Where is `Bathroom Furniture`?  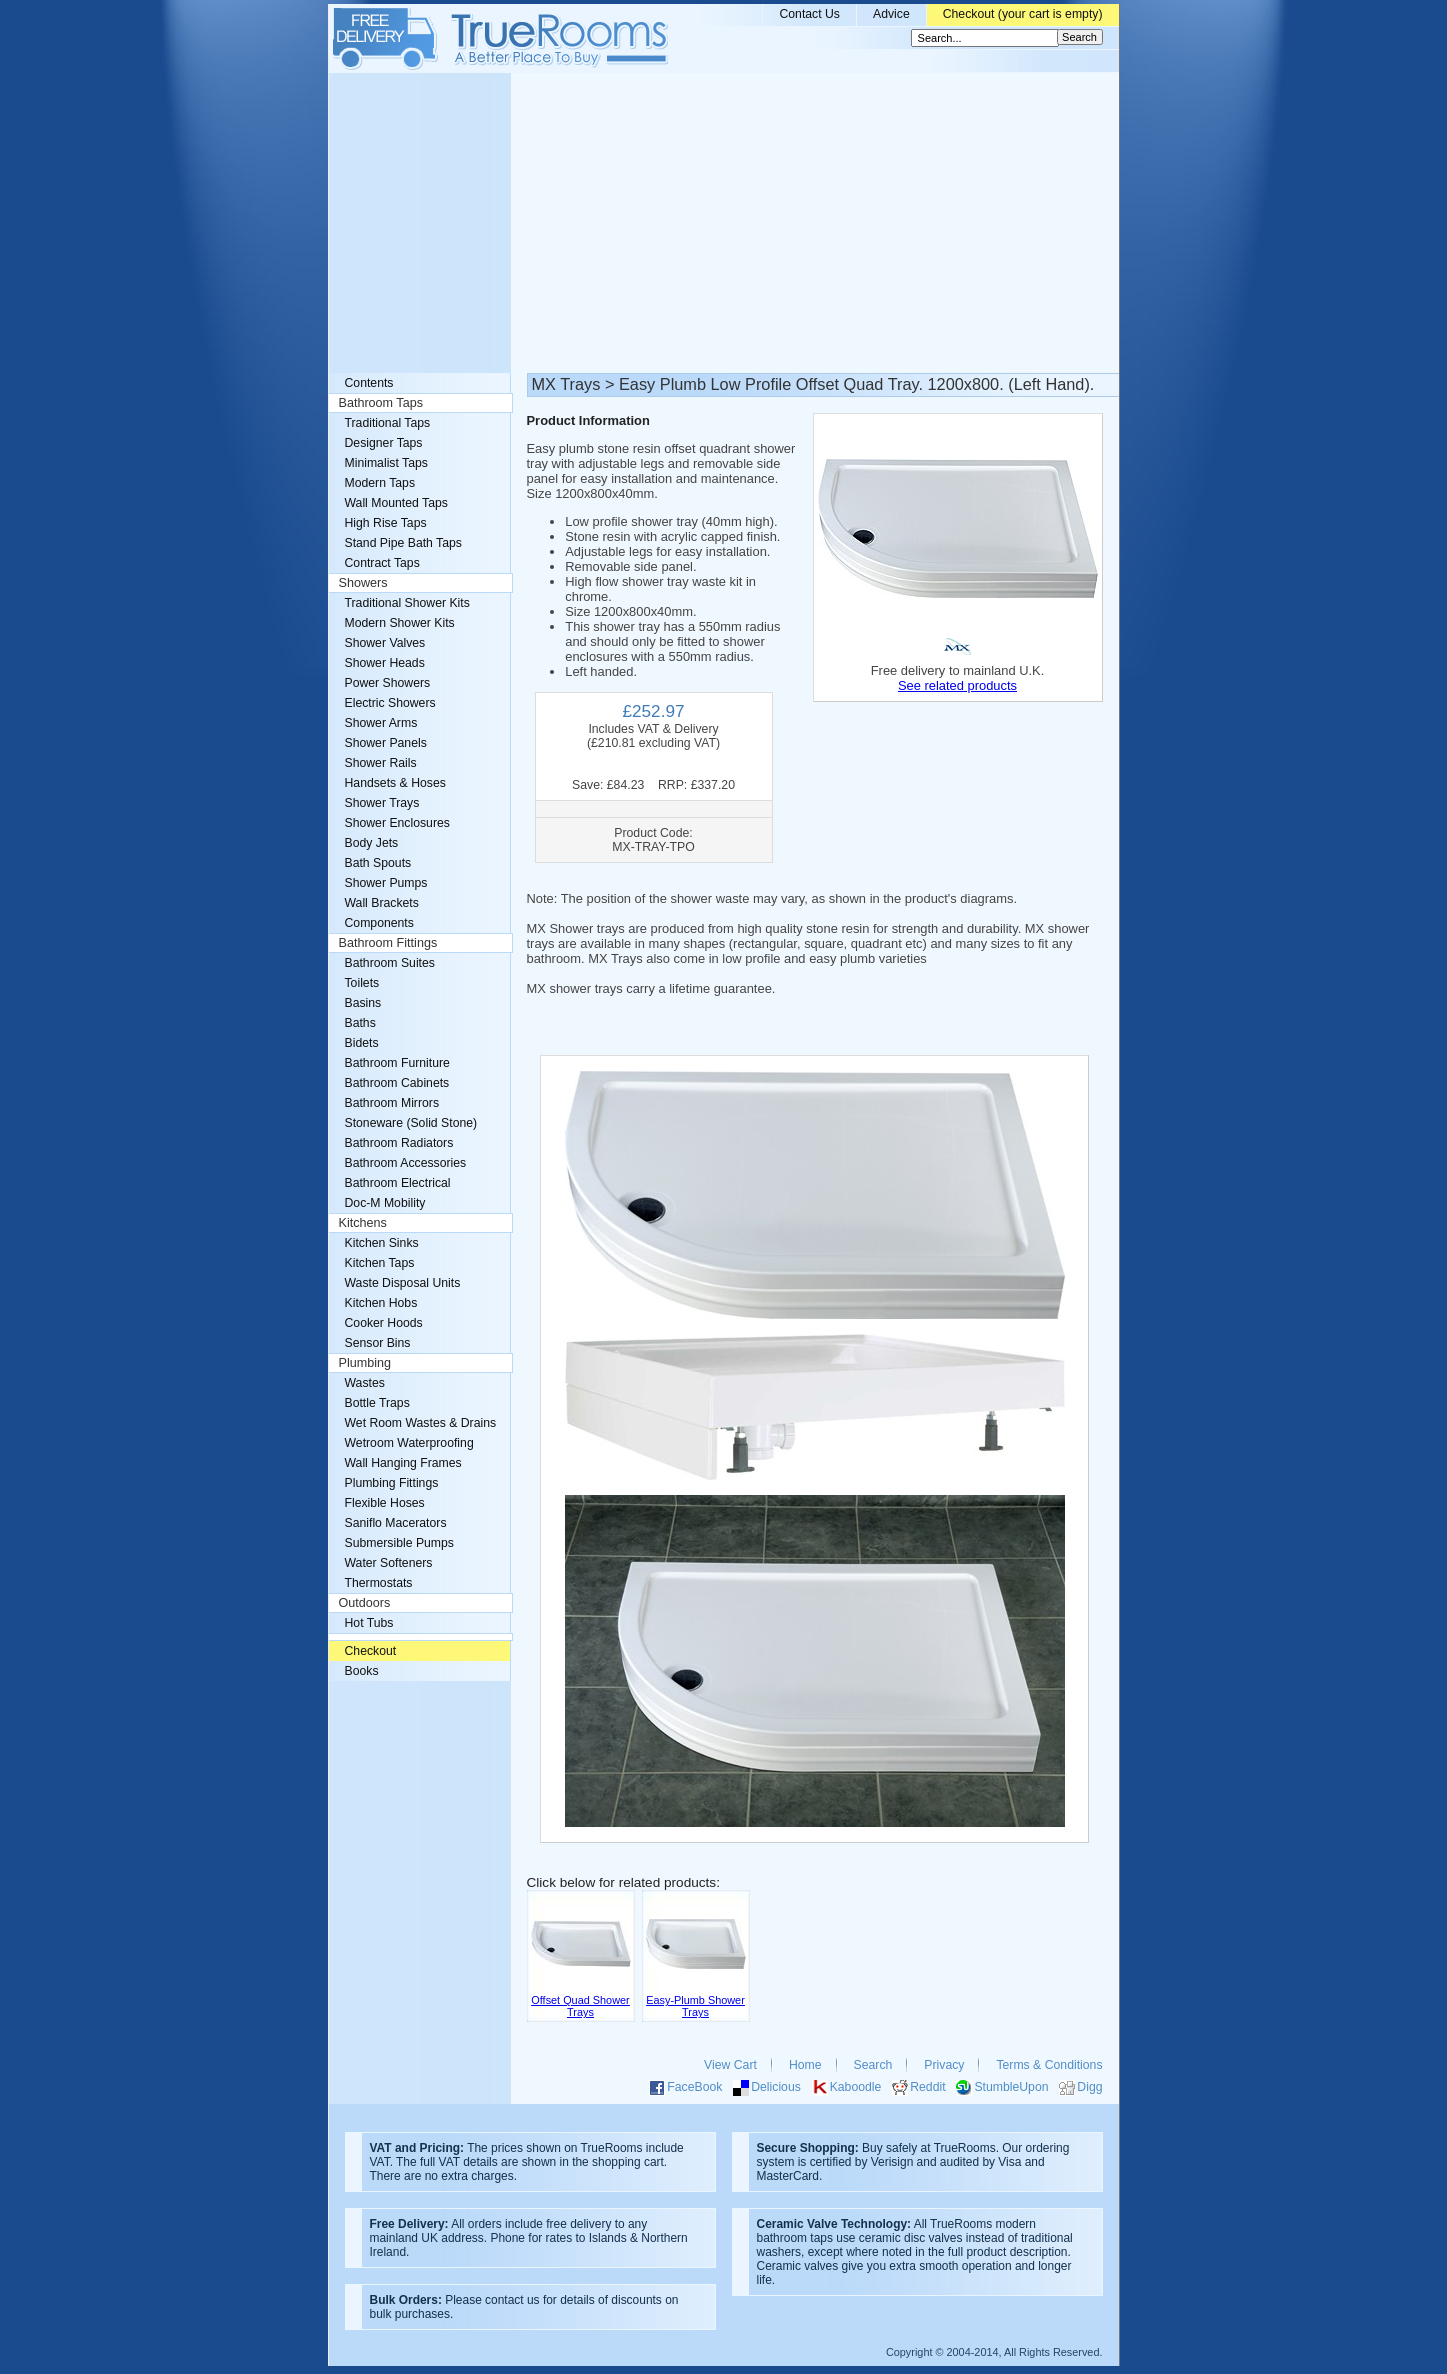
Bathroom Furniture is located at coordinates (397, 1063).